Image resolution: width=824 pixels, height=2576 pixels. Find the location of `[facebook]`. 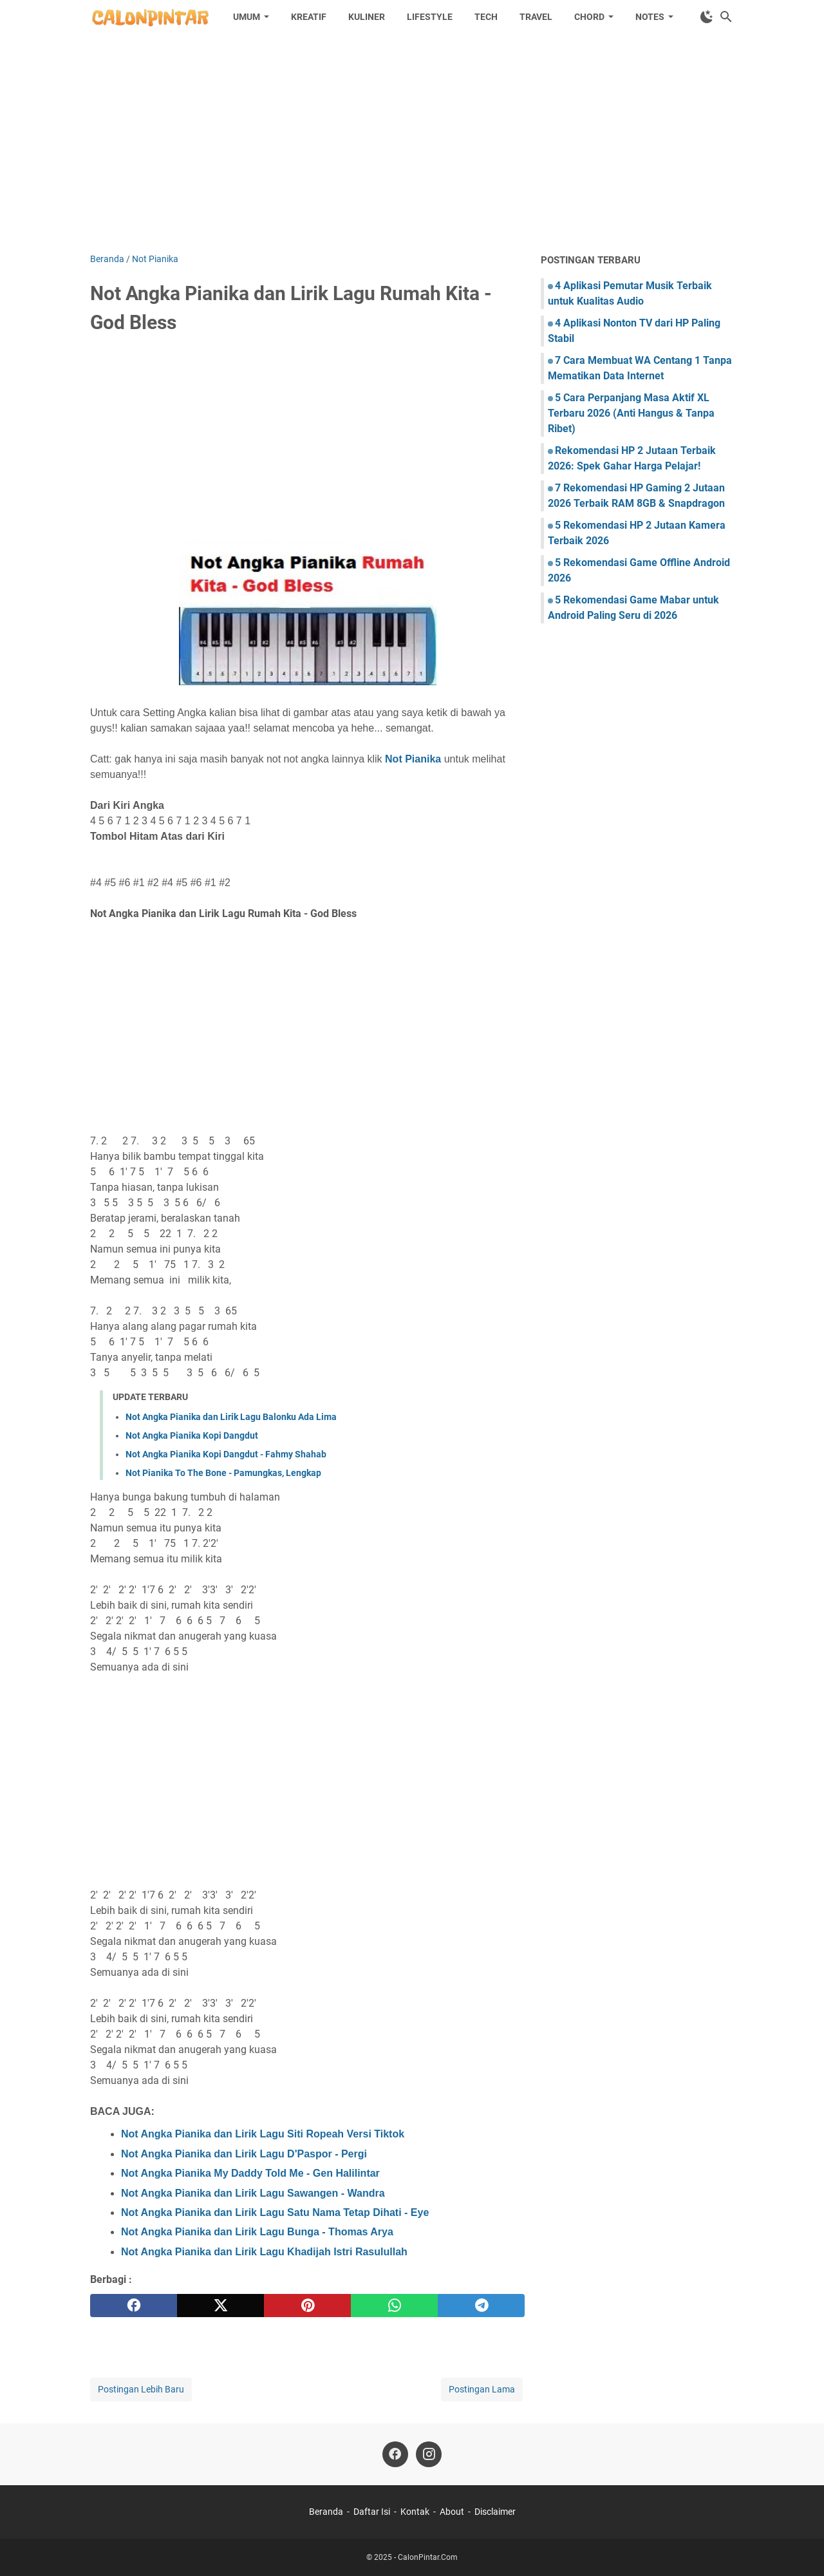

[facebook] is located at coordinates (133, 2305).